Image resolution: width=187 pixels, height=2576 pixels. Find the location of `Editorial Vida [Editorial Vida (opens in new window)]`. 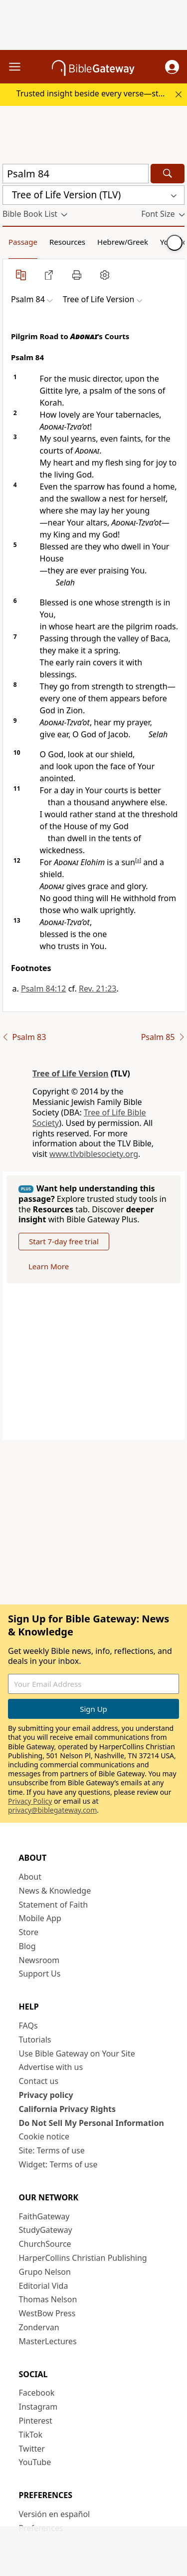

Editorial Vida [Editorial Vida (opens in new window)] is located at coordinates (43, 2285).